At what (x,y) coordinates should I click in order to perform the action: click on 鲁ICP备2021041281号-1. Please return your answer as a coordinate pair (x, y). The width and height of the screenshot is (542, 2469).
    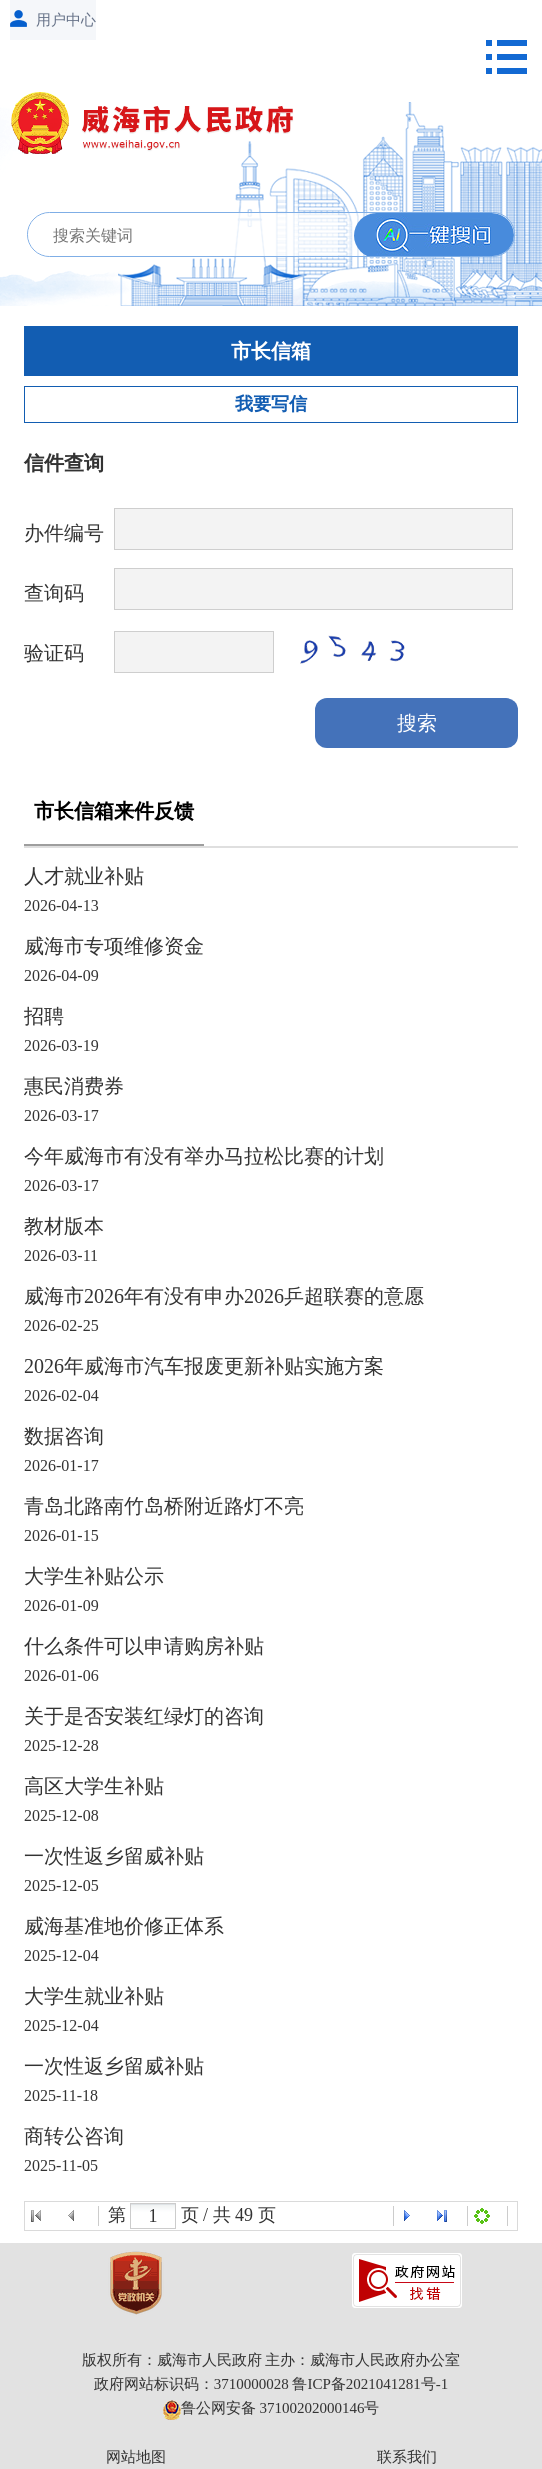
    Looking at the image, I should click on (370, 2384).